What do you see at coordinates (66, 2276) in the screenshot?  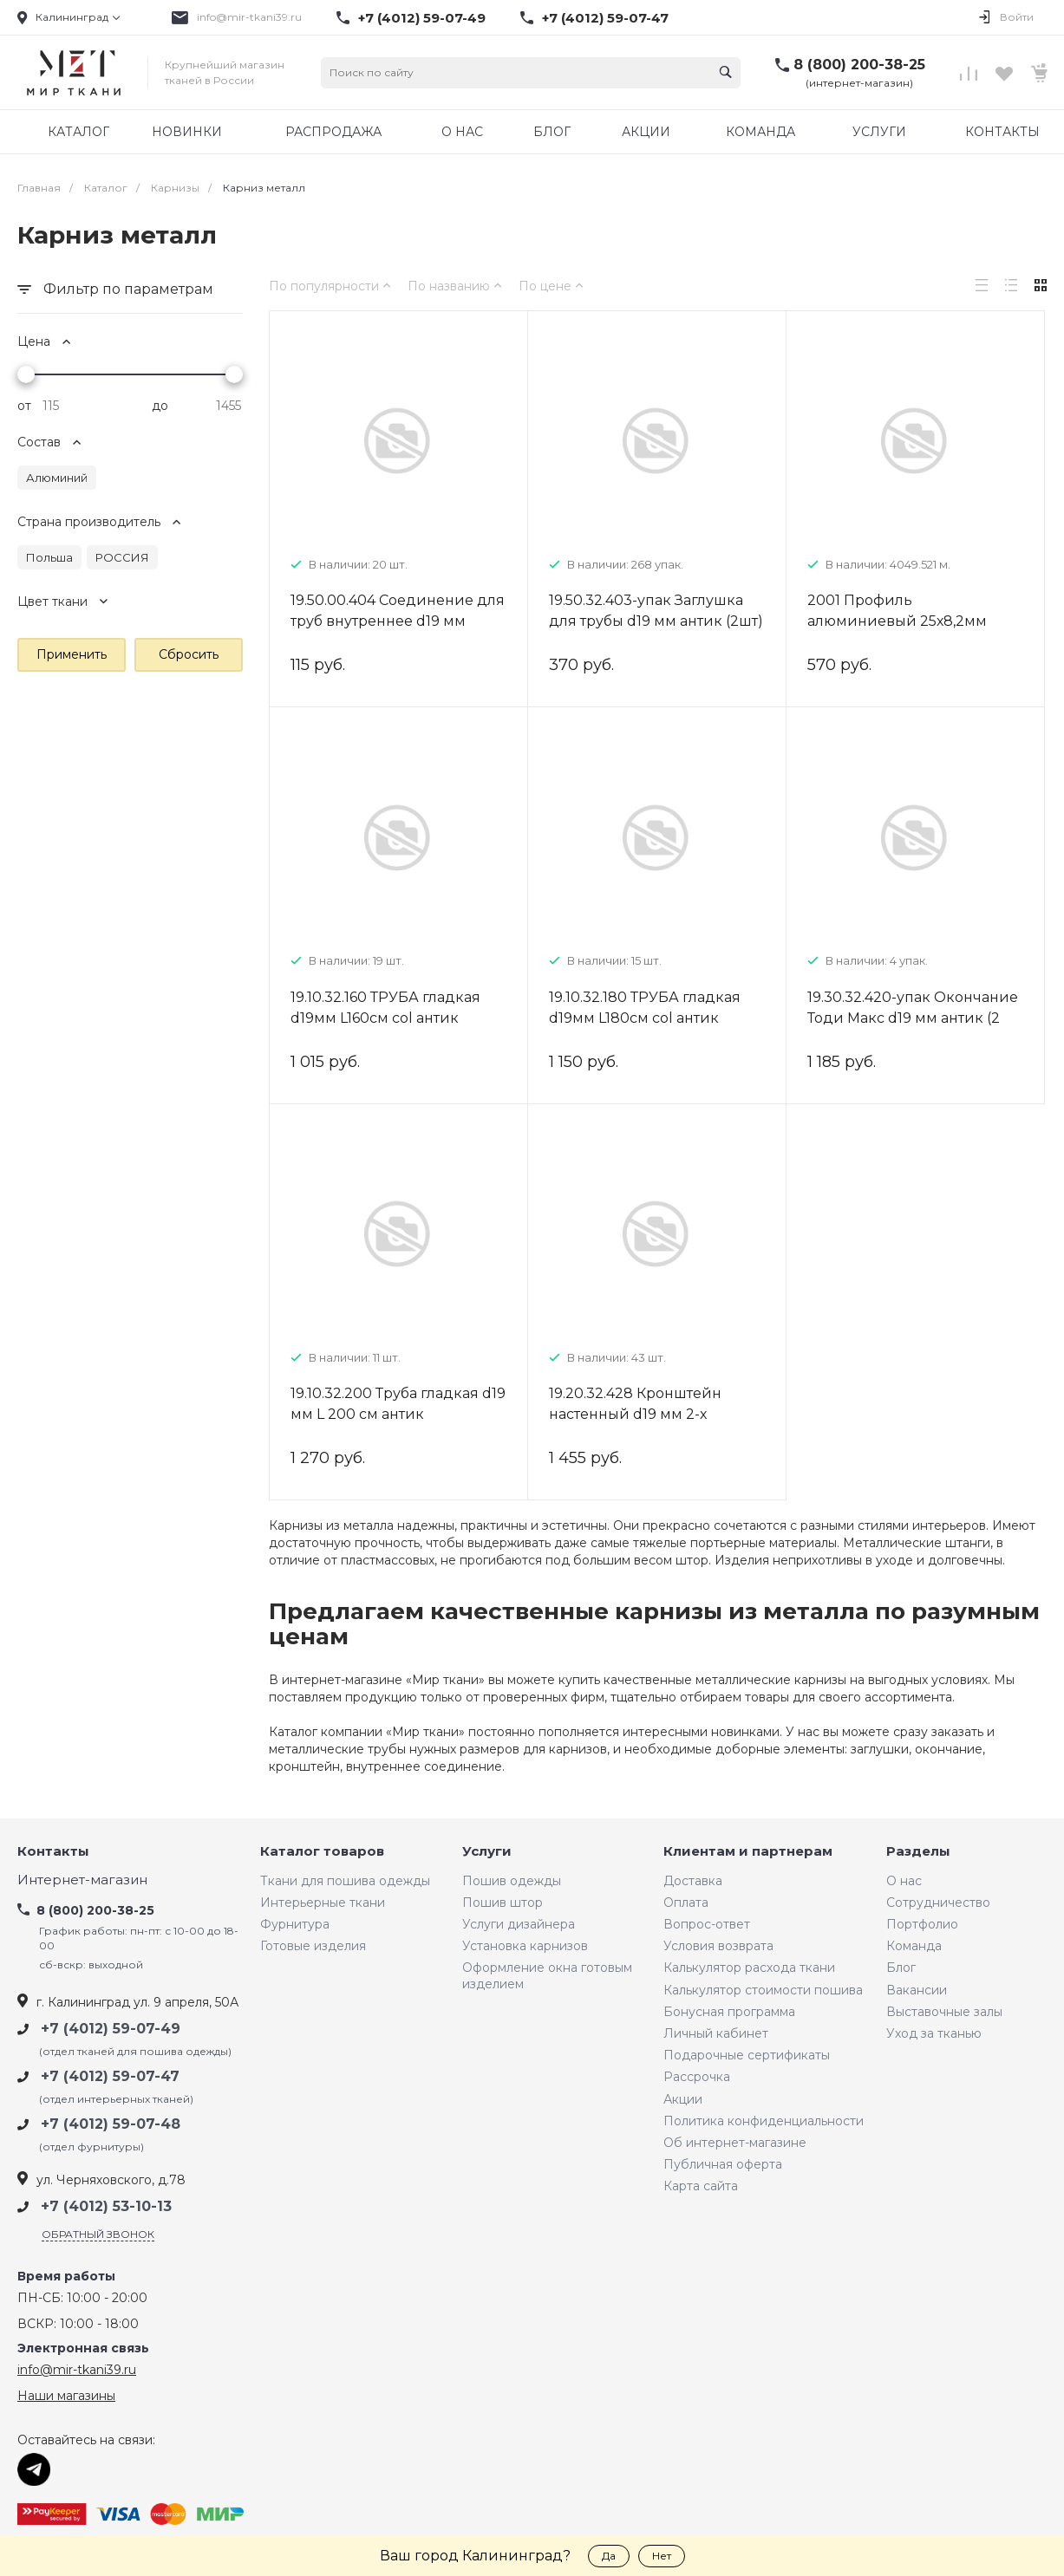 I see `Время работы` at bounding box center [66, 2276].